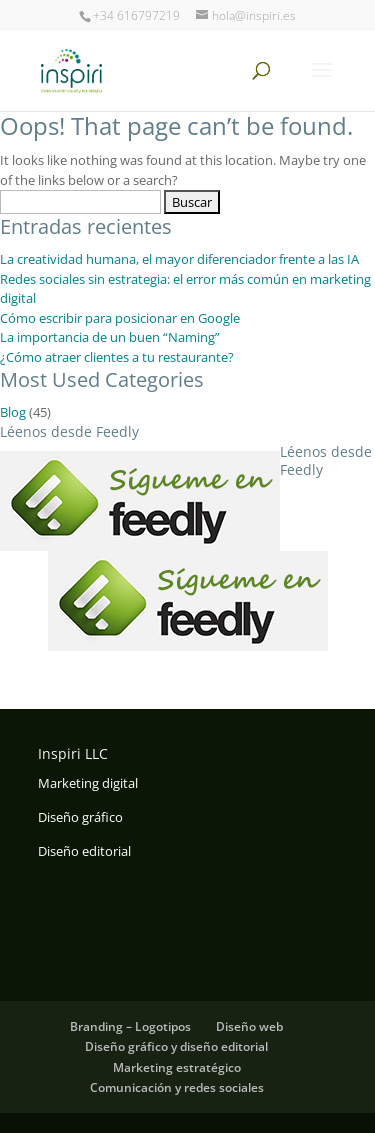 Image resolution: width=375 pixels, height=1133 pixels. What do you see at coordinates (177, 1087) in the screenshot?
I see `Comunicación y redes sociales` at bounding box center [177, 1087].